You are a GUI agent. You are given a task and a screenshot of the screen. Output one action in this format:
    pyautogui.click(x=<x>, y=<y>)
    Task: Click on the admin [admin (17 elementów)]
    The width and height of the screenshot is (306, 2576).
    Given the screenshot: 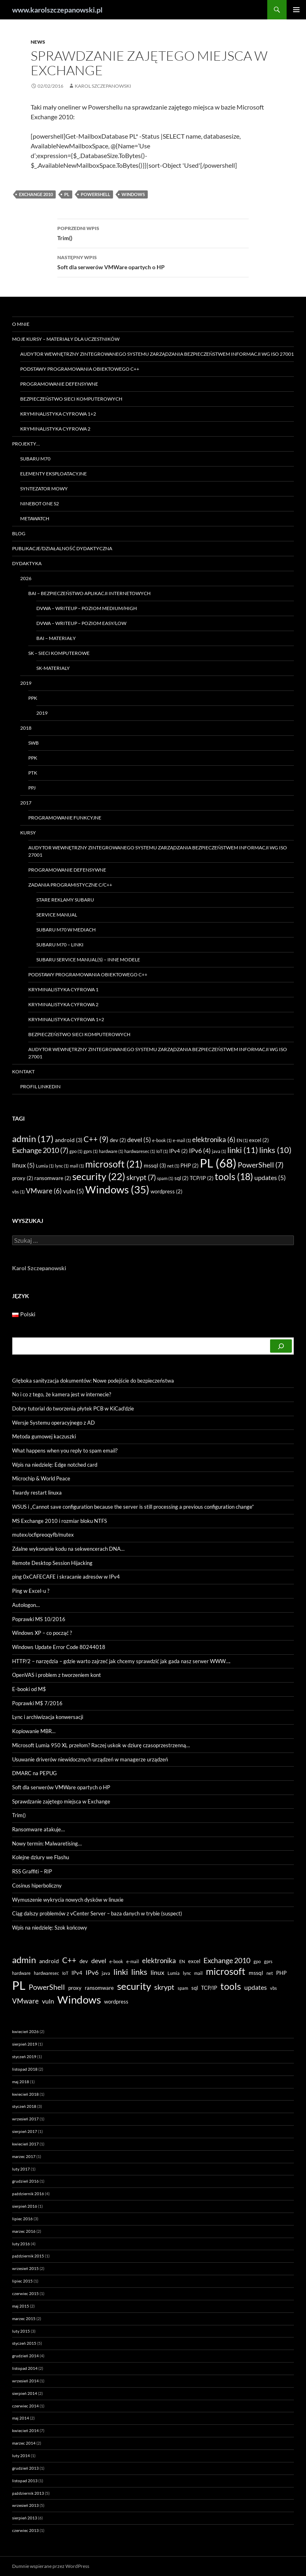 What is the action you would take?
    pyautogui.click(x=33, y=1138)
    